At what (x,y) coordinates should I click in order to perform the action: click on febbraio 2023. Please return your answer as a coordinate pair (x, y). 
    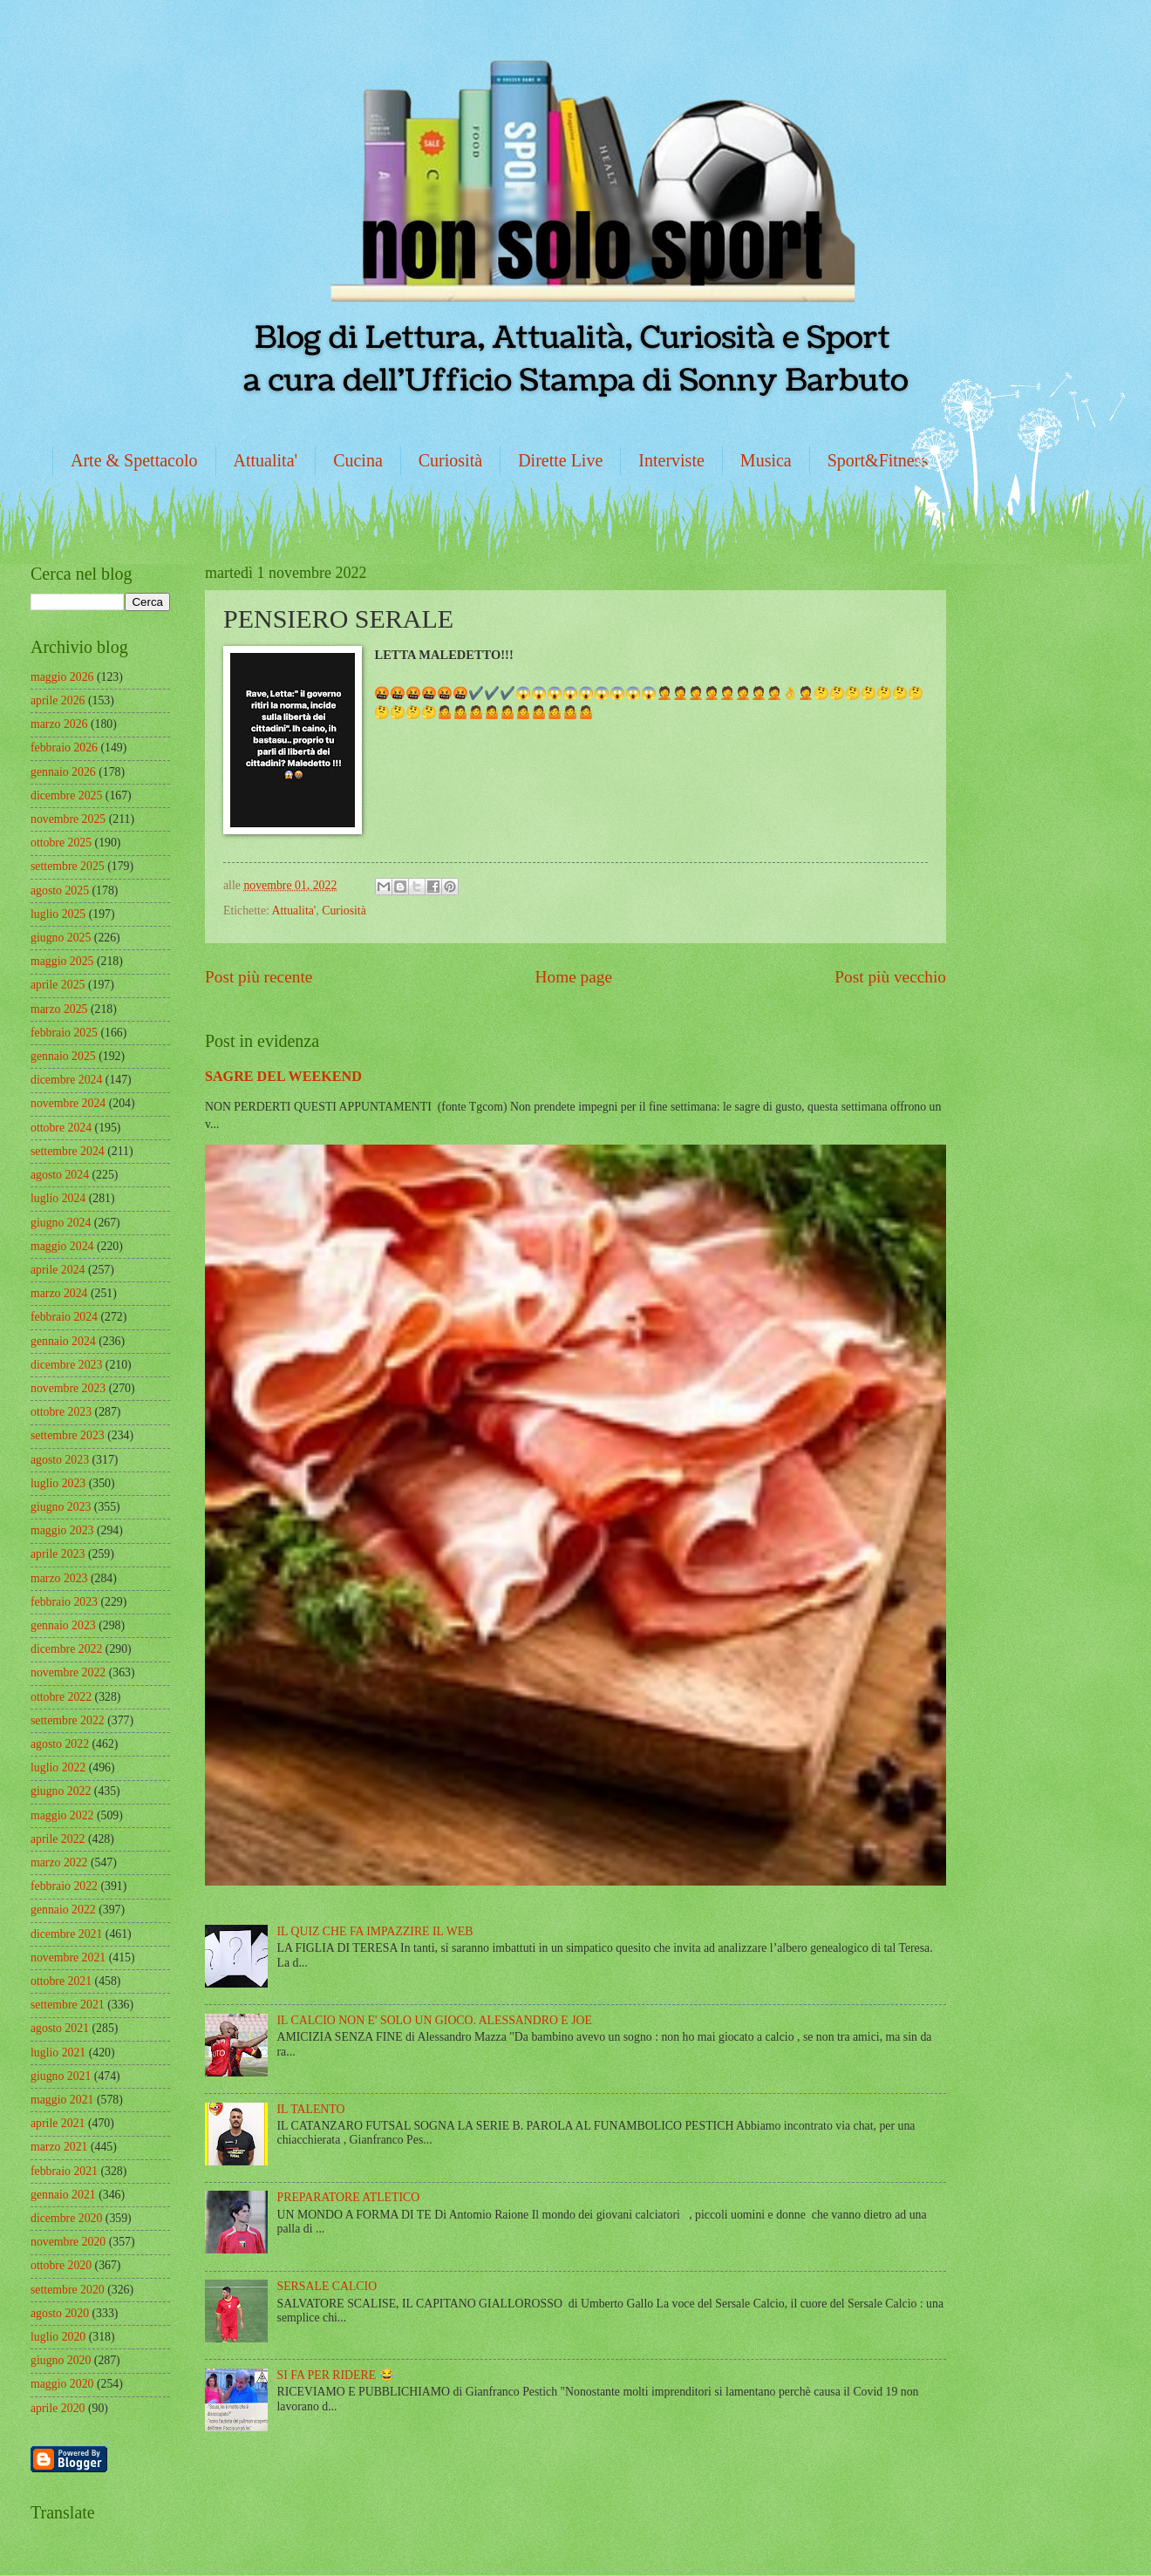
    Looking at the image, I should click on (64, 1601).